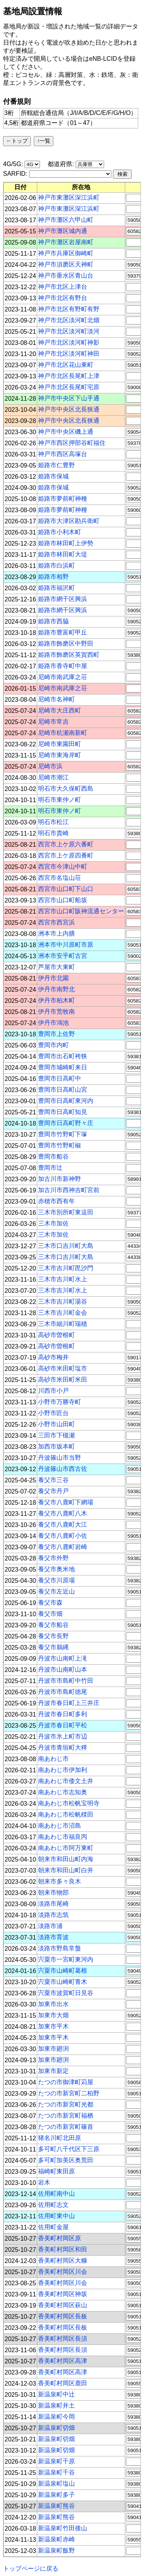 The image size is (144, 2576). Describe the element at coordinates (59, 1825) in the screenshot. I see `南あわじ市沼島` at that location.